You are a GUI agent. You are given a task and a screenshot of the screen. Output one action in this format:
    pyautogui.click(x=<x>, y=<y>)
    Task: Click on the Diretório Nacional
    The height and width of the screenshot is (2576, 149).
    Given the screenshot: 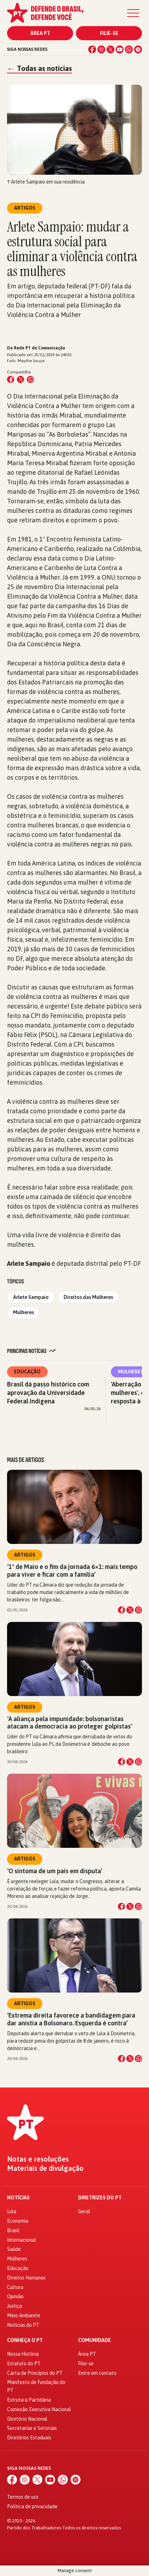 What is the action you would take?
    pyautogui.click(x=27, y=2419)
    